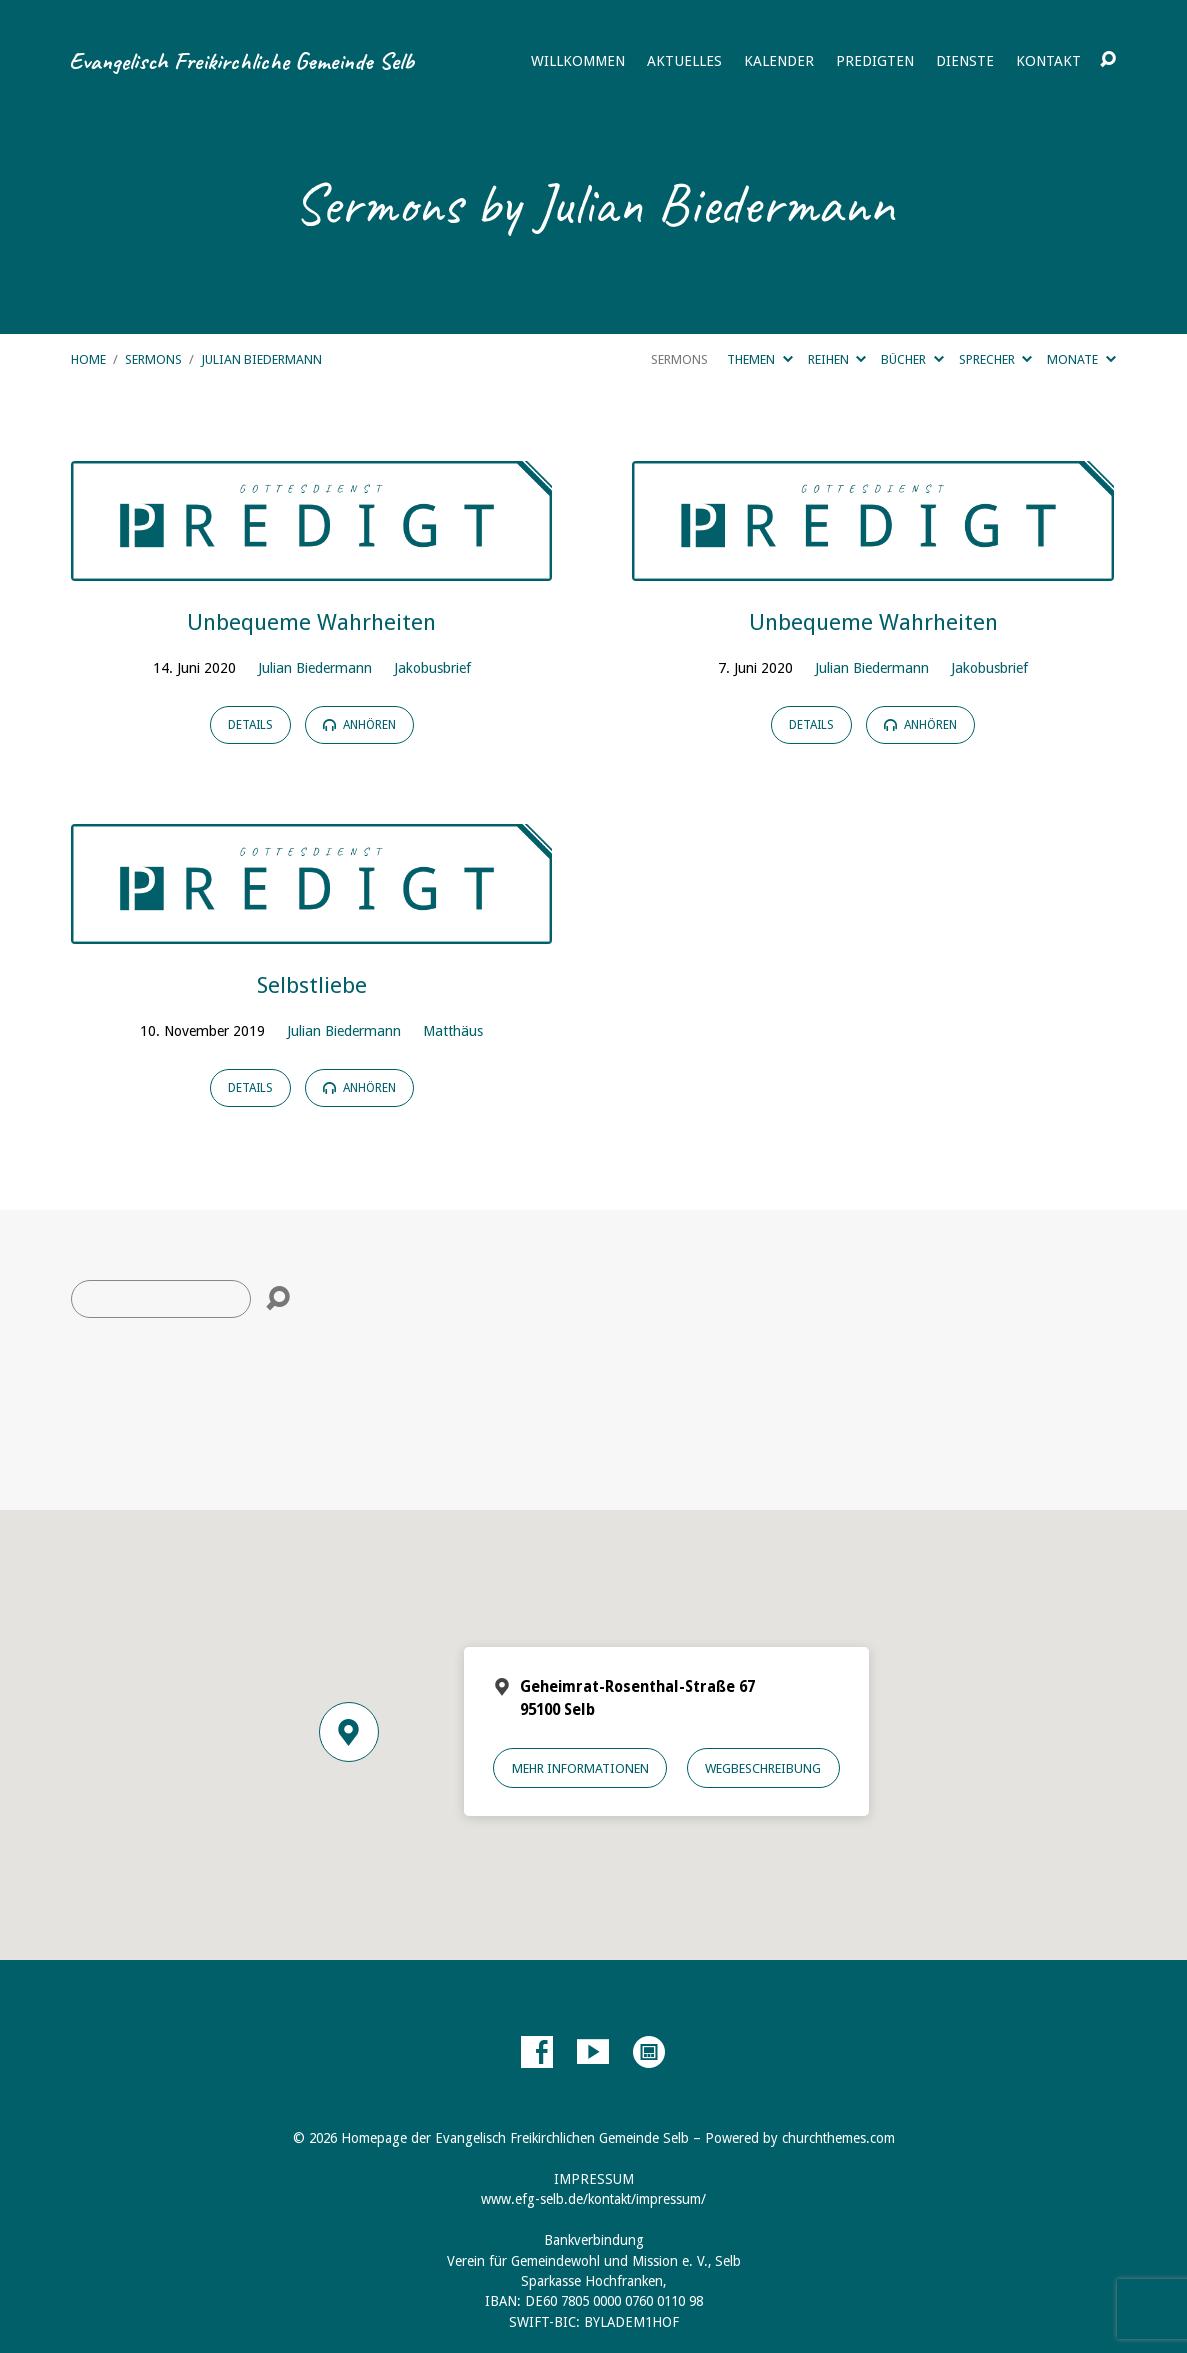 The image size is (1187, 2353). Describe the element at coordinates (684, 61) in the screenshot. I see `Aktuelles` at that location.